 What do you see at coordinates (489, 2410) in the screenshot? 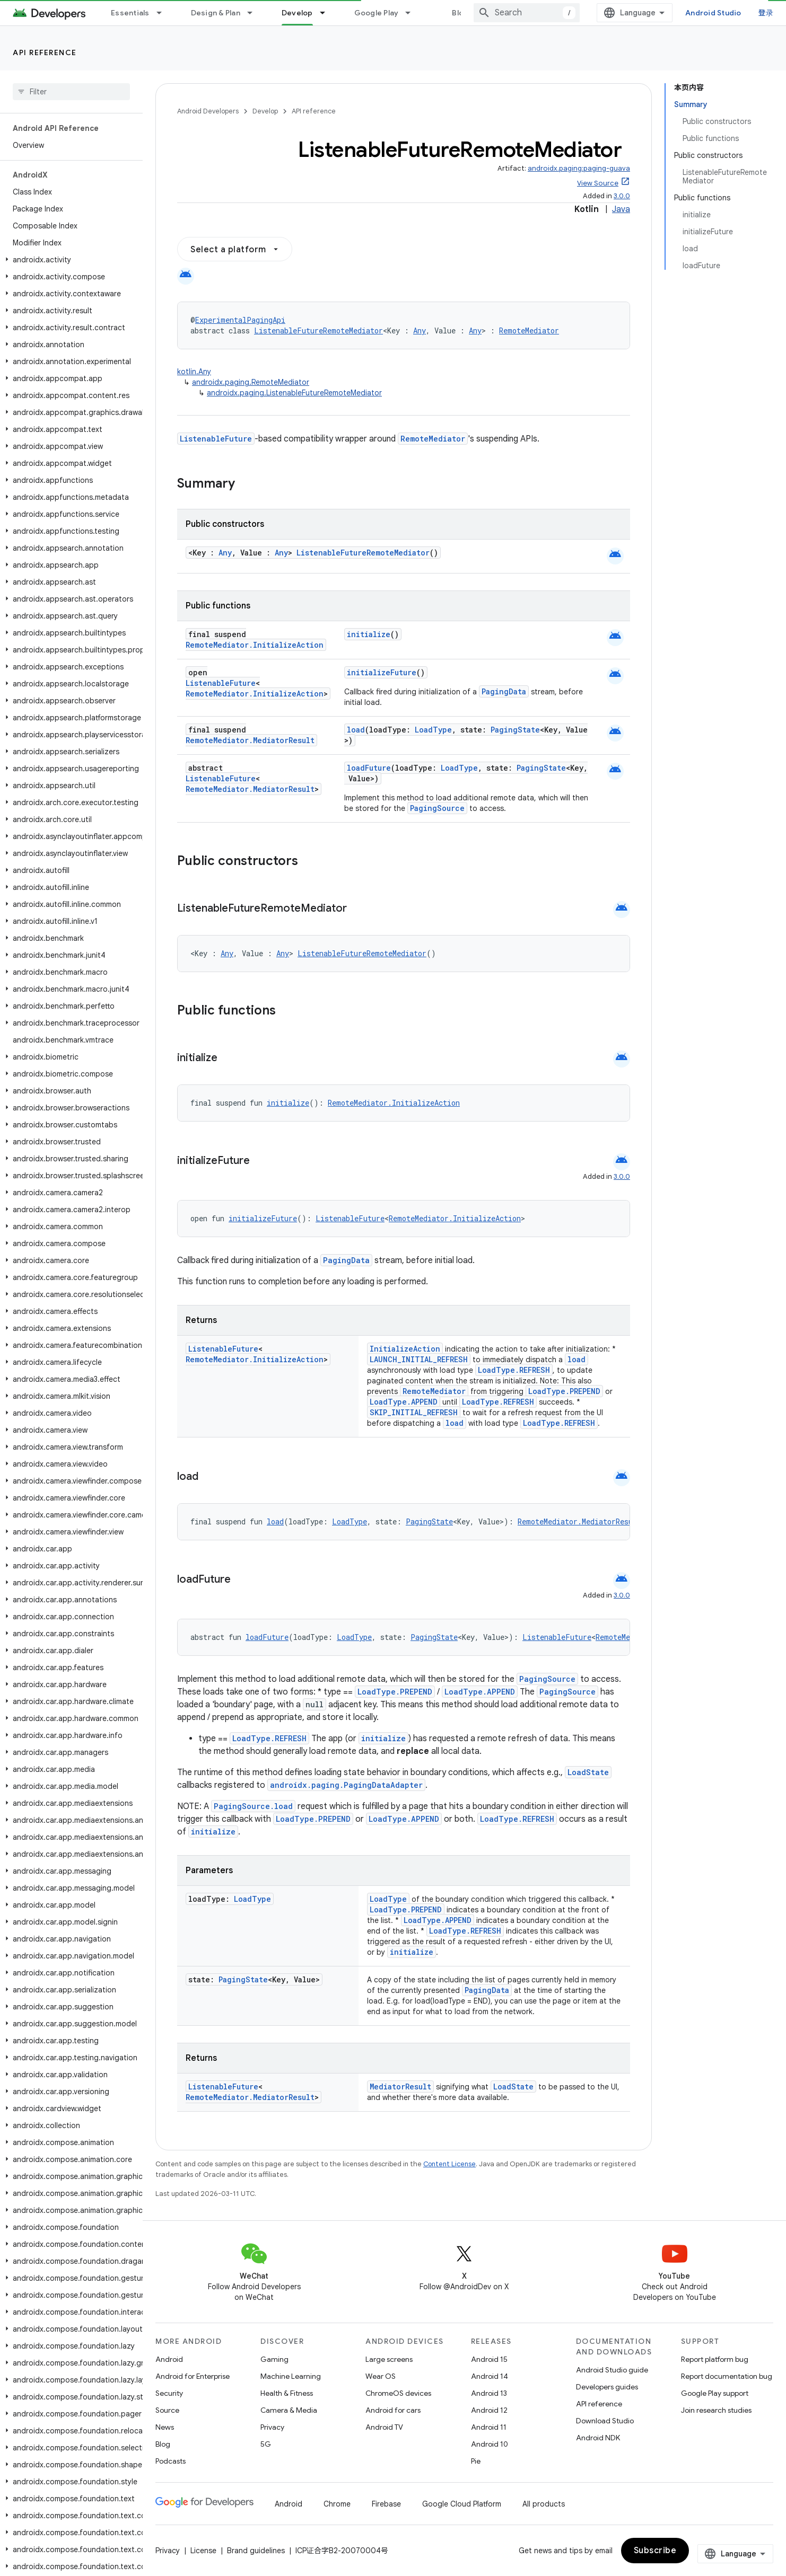
I see `Android 12` at bounding box center [489, 2410].